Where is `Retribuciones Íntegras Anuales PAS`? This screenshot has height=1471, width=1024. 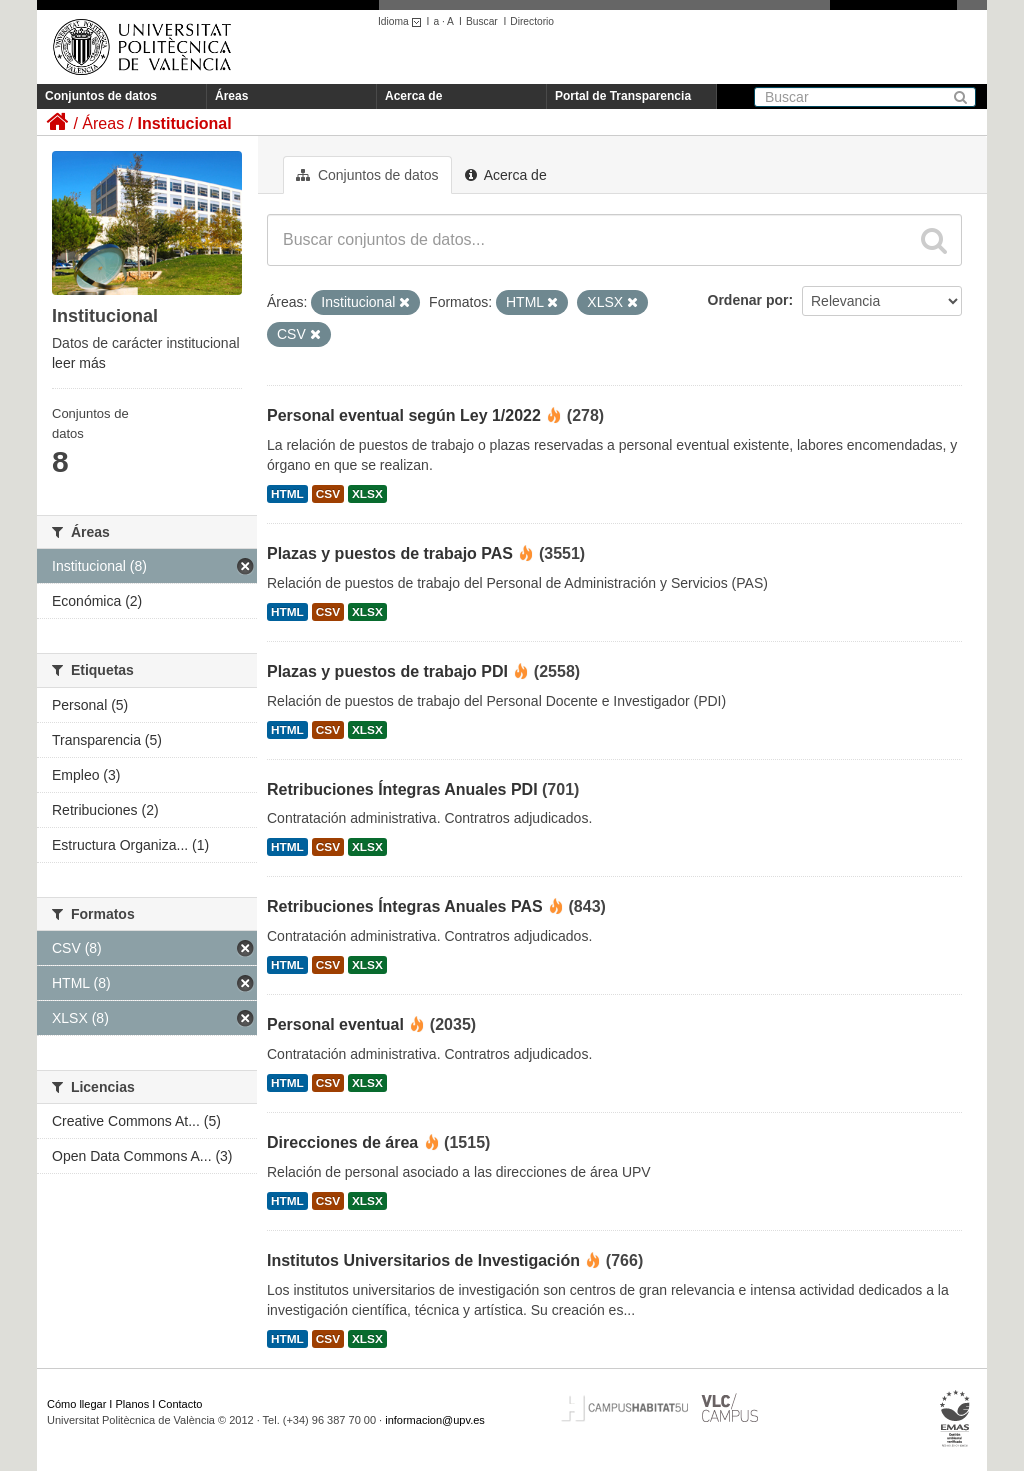 Retribuciones Íntegras Anuales PAS is located at coordinates (405, 906).